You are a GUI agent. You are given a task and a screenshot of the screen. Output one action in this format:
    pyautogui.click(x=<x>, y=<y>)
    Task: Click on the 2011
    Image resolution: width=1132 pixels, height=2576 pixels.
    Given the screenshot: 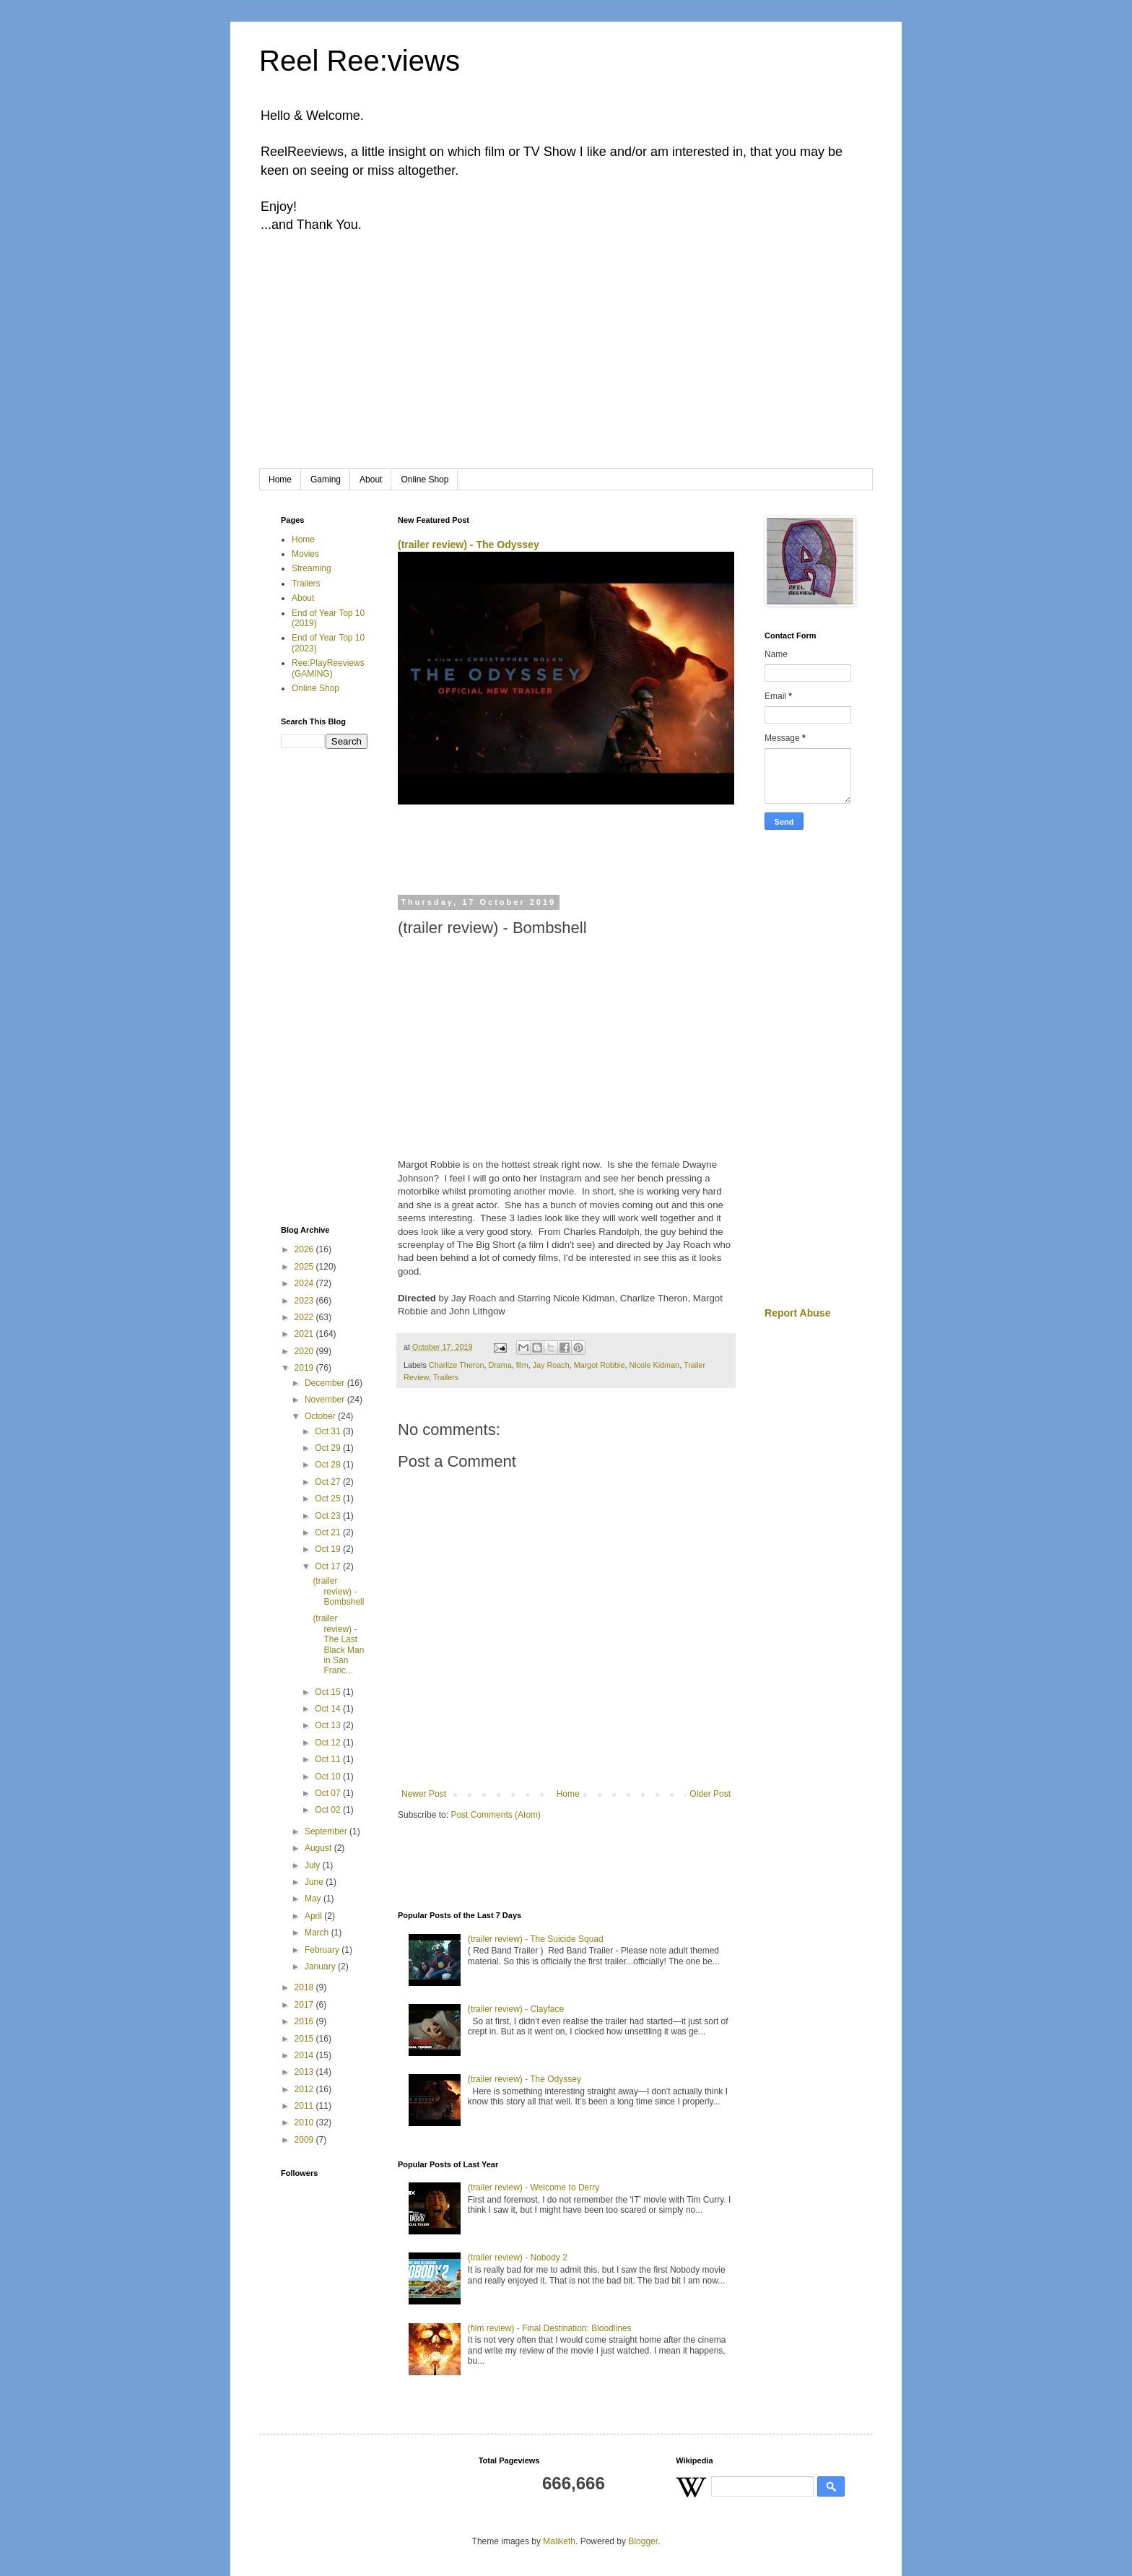 What is the action you would take?
    pyautogui.click(x=305, y=2106)
    